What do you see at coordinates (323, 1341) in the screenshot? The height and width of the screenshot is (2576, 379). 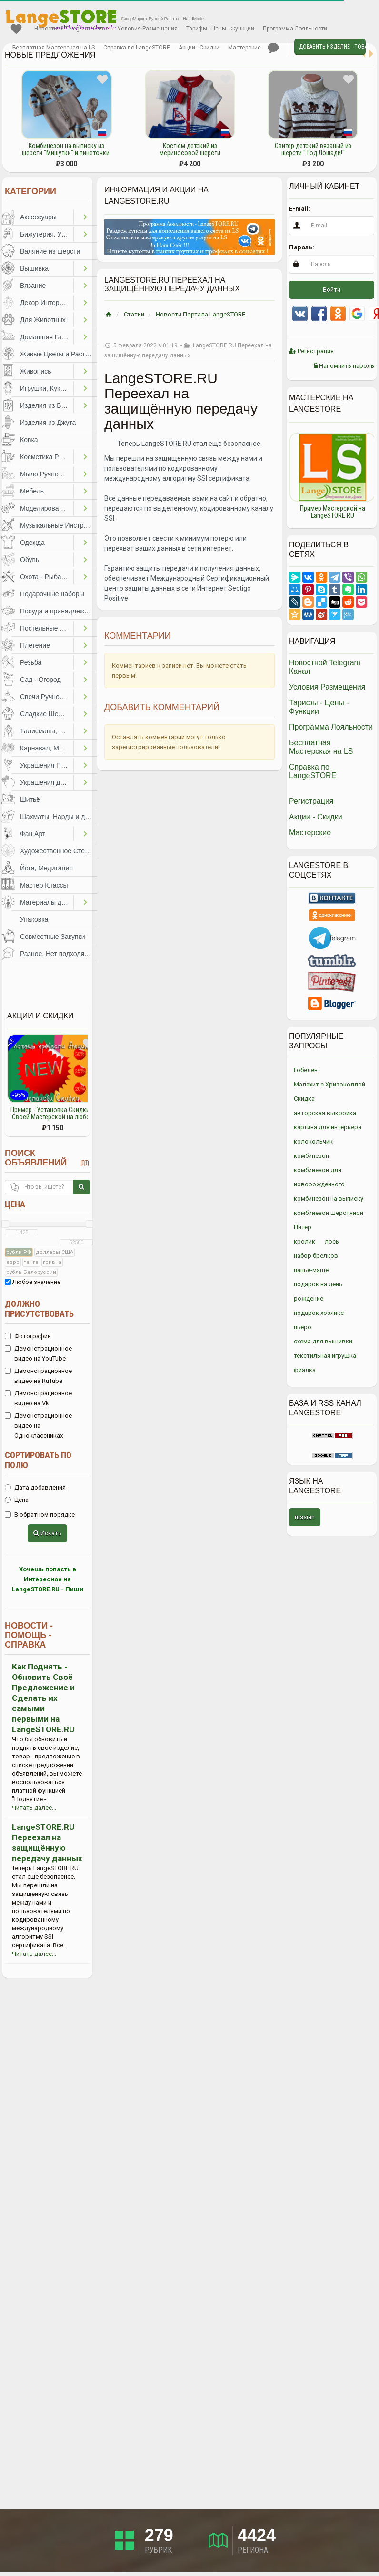 I see `схема для вышивки` at bounding box center [323, 1341].